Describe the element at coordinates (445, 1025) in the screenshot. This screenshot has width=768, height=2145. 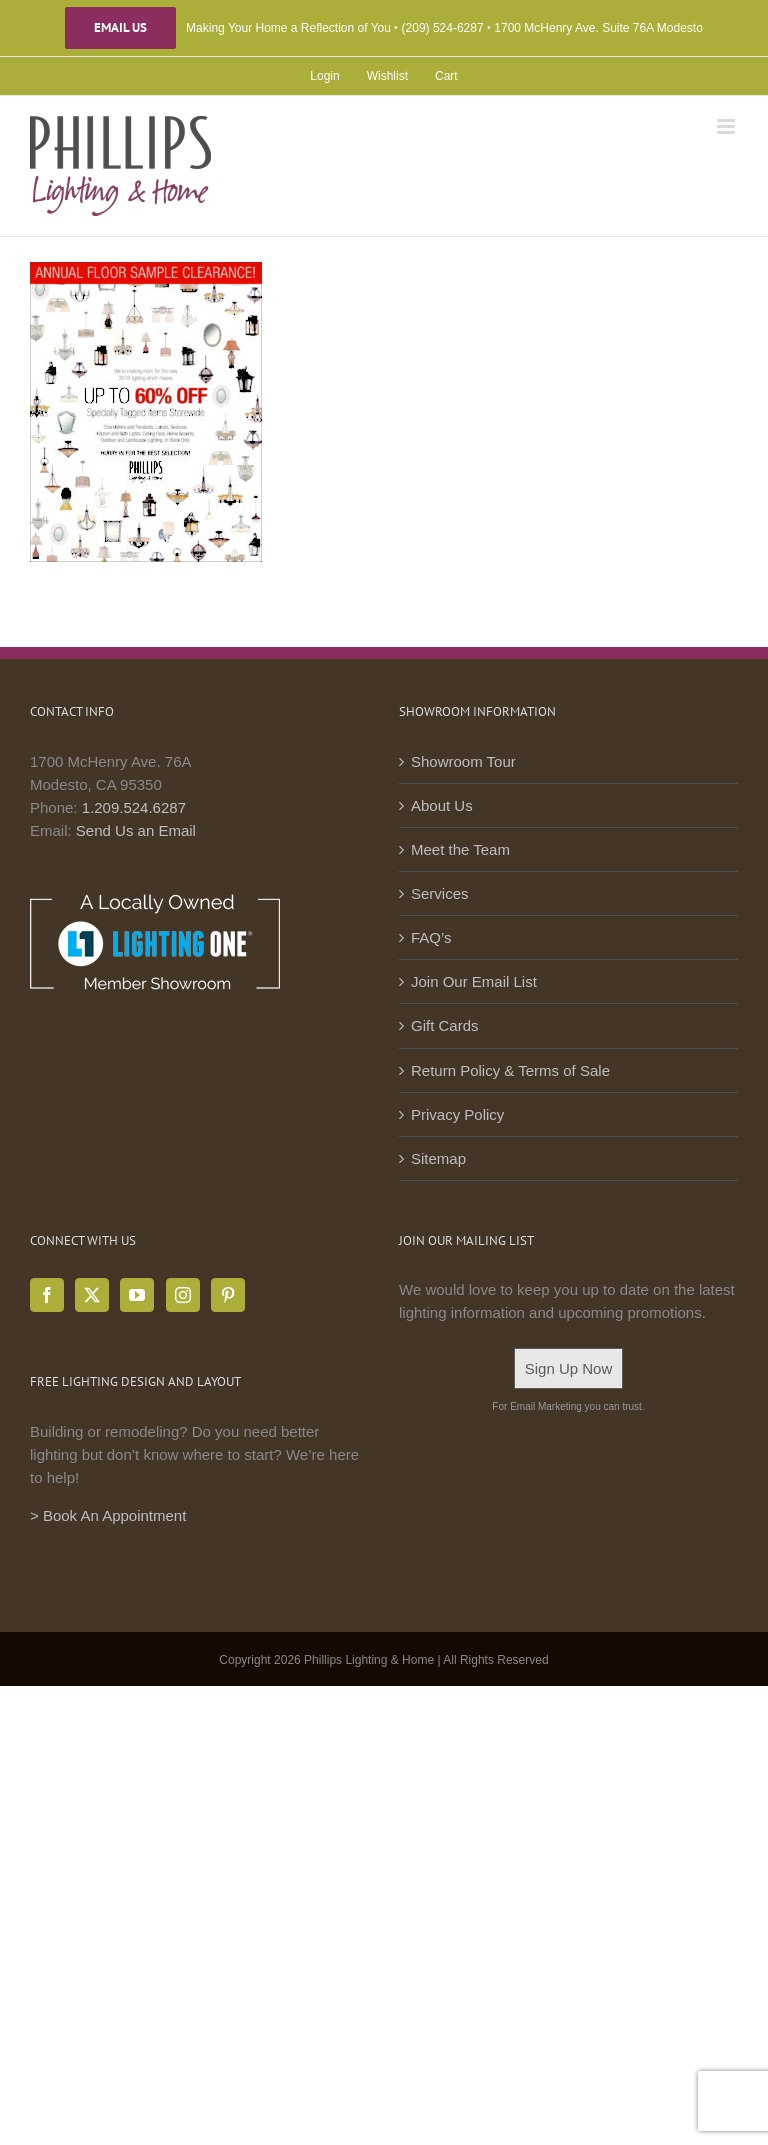
I see `Gift Cards` at that location.